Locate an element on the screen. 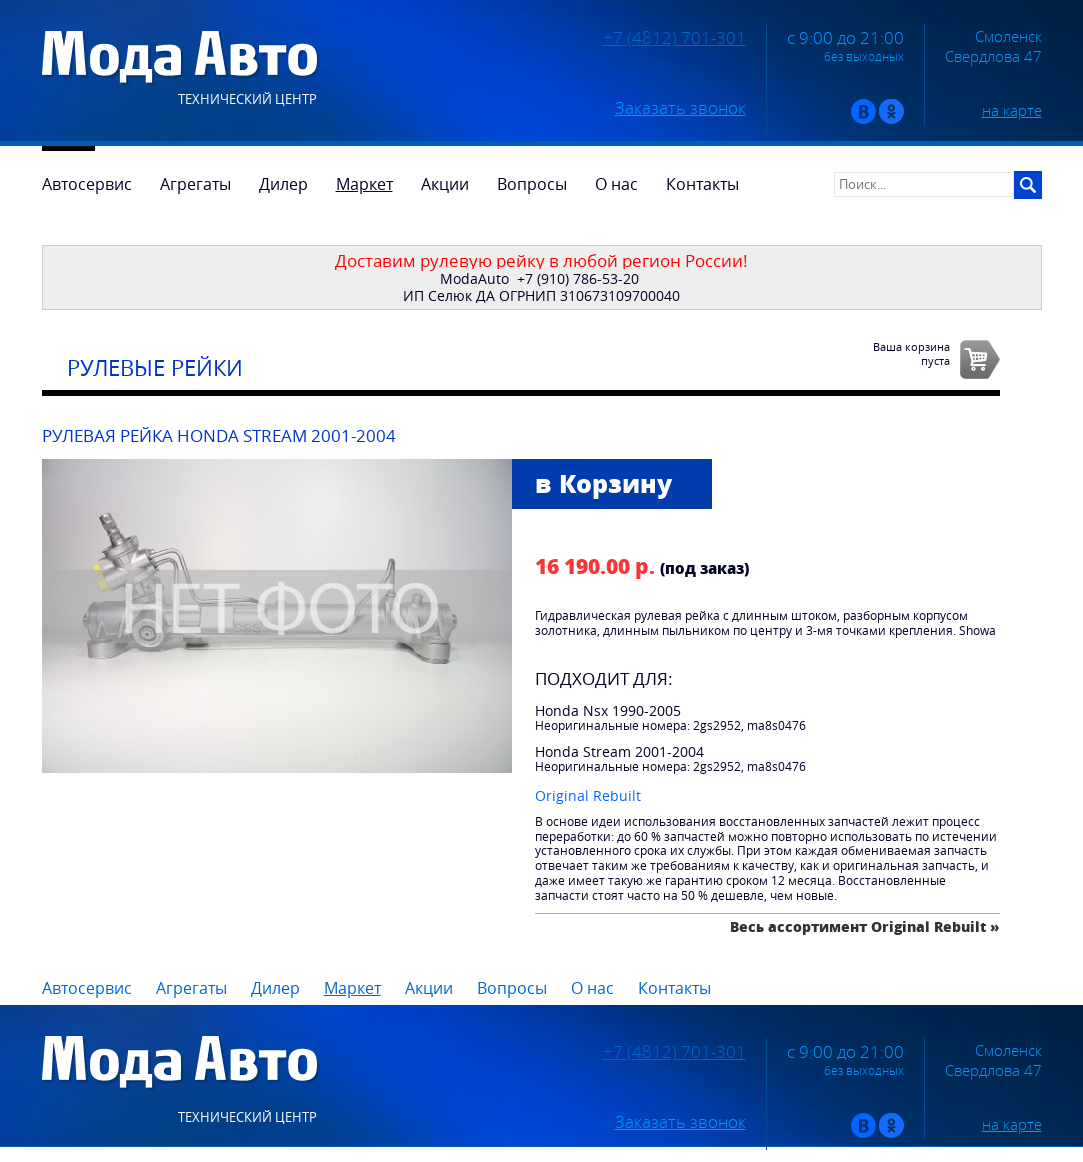 Image resolution: width=1083 pixels, height=1162 pixels. +7 (4812) 701-301 is located at coordinates (674, 38).